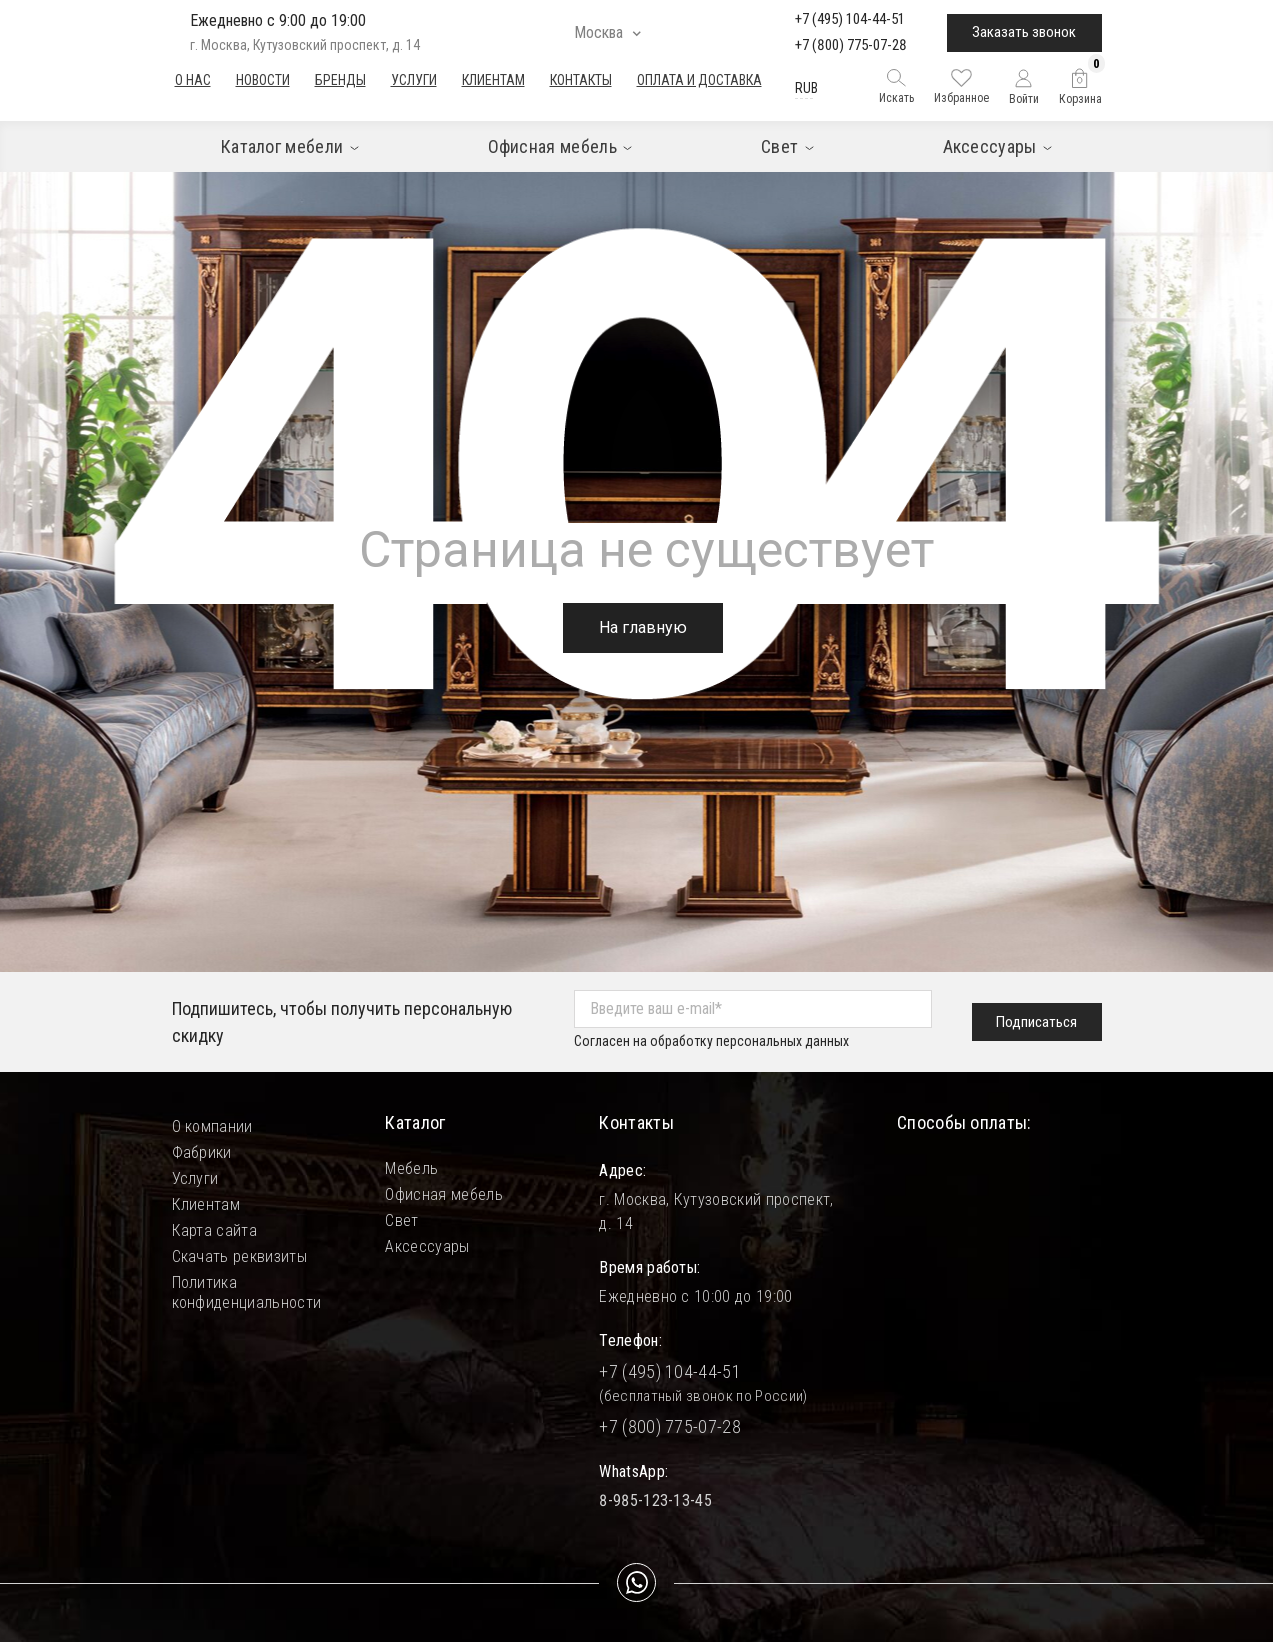 The width and height of the screenshot is (1273, 1642). I want to click on Карта сайта, so click(215, 1230).